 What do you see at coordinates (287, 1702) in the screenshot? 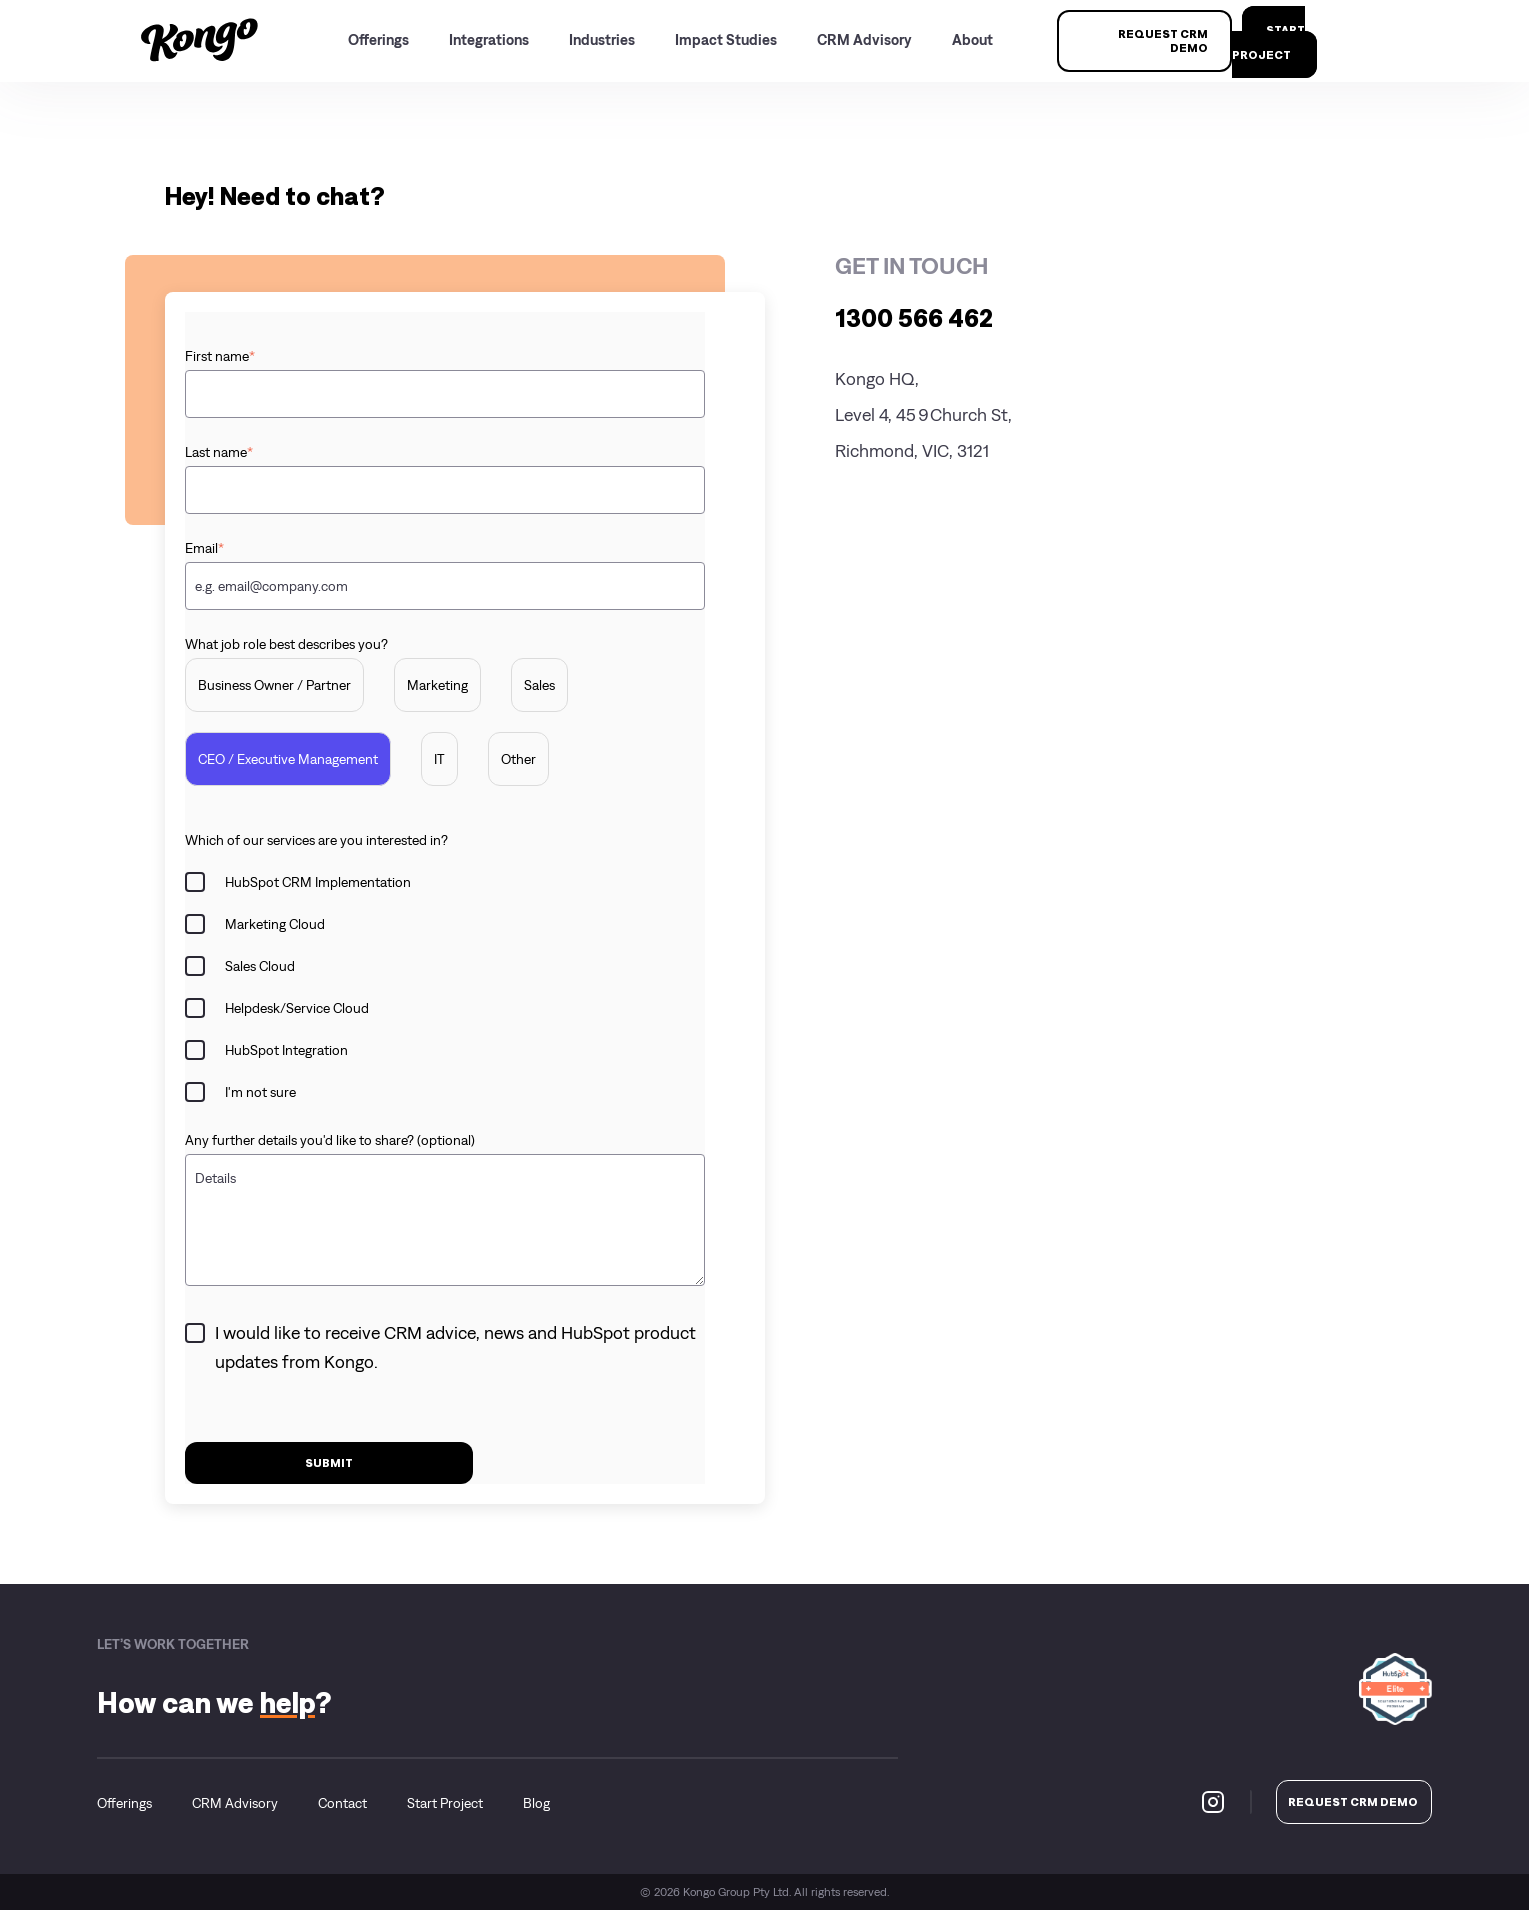
I see `help` at bounding box center [287, 1702].